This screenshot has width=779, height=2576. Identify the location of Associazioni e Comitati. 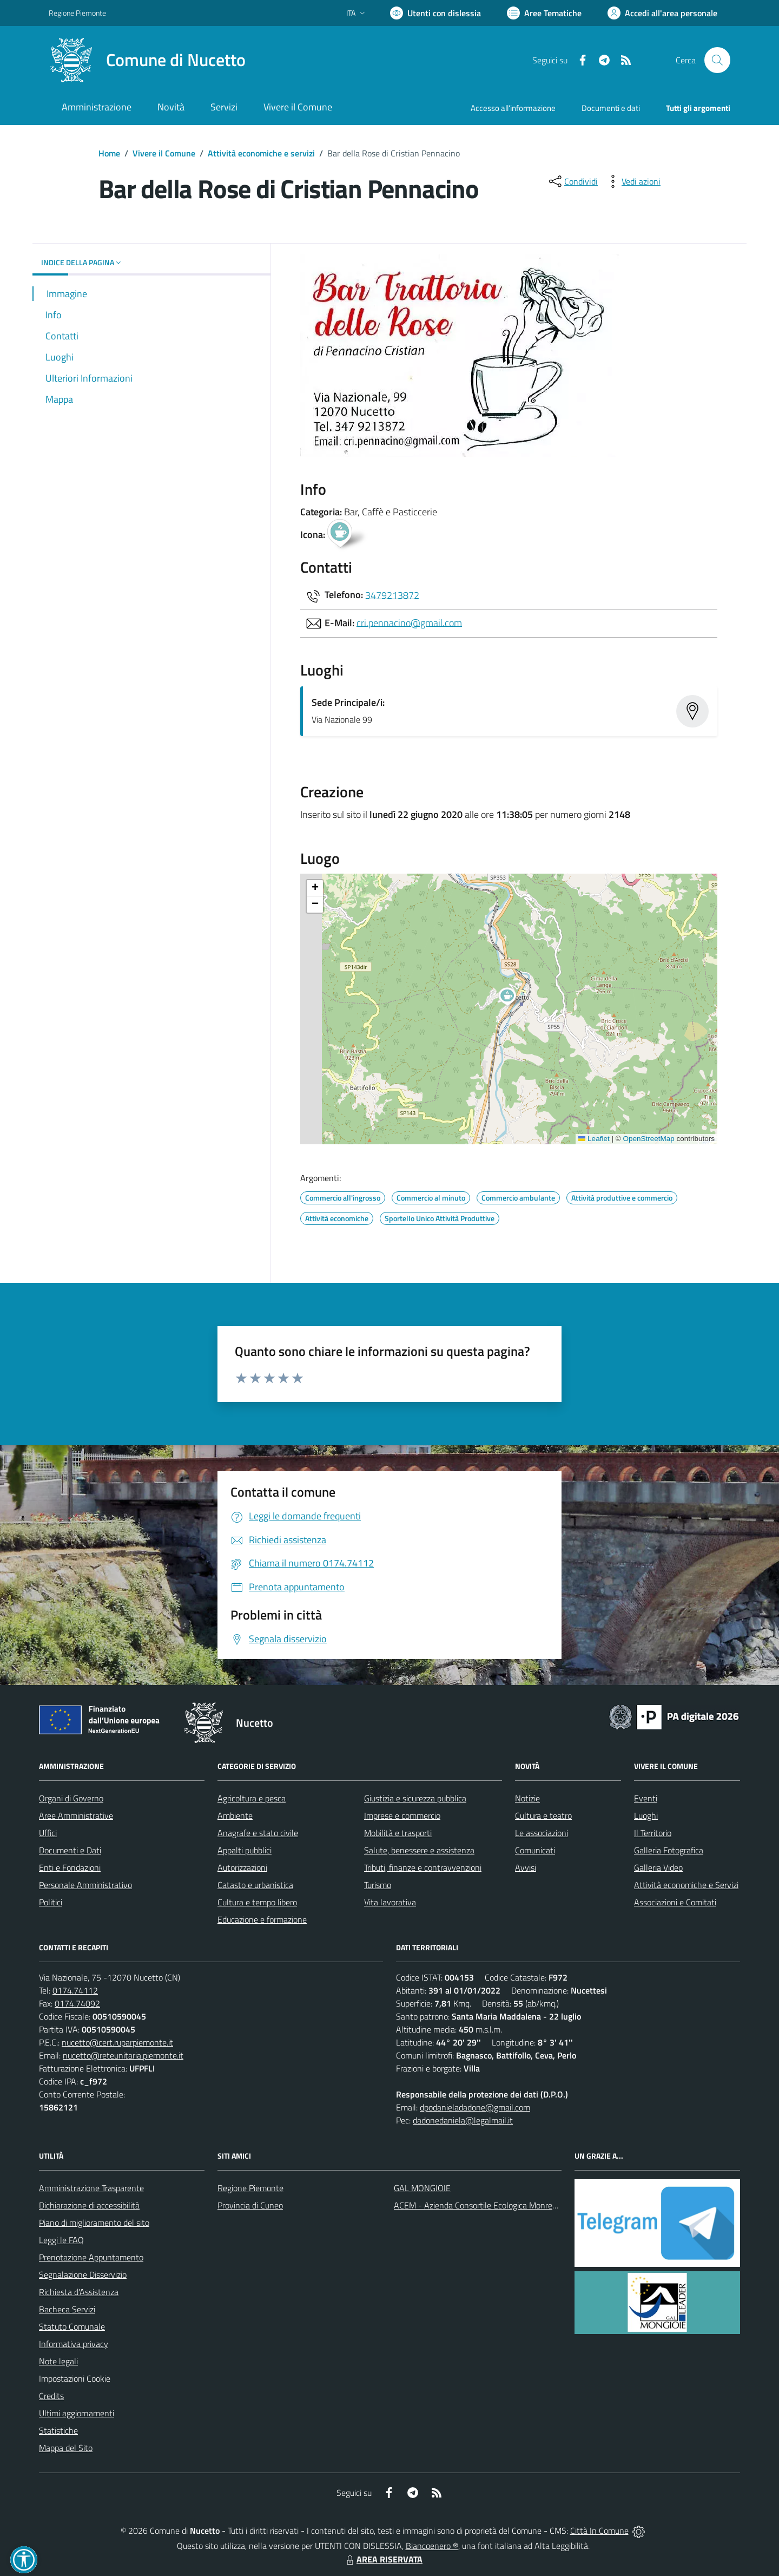
(675, 1902).